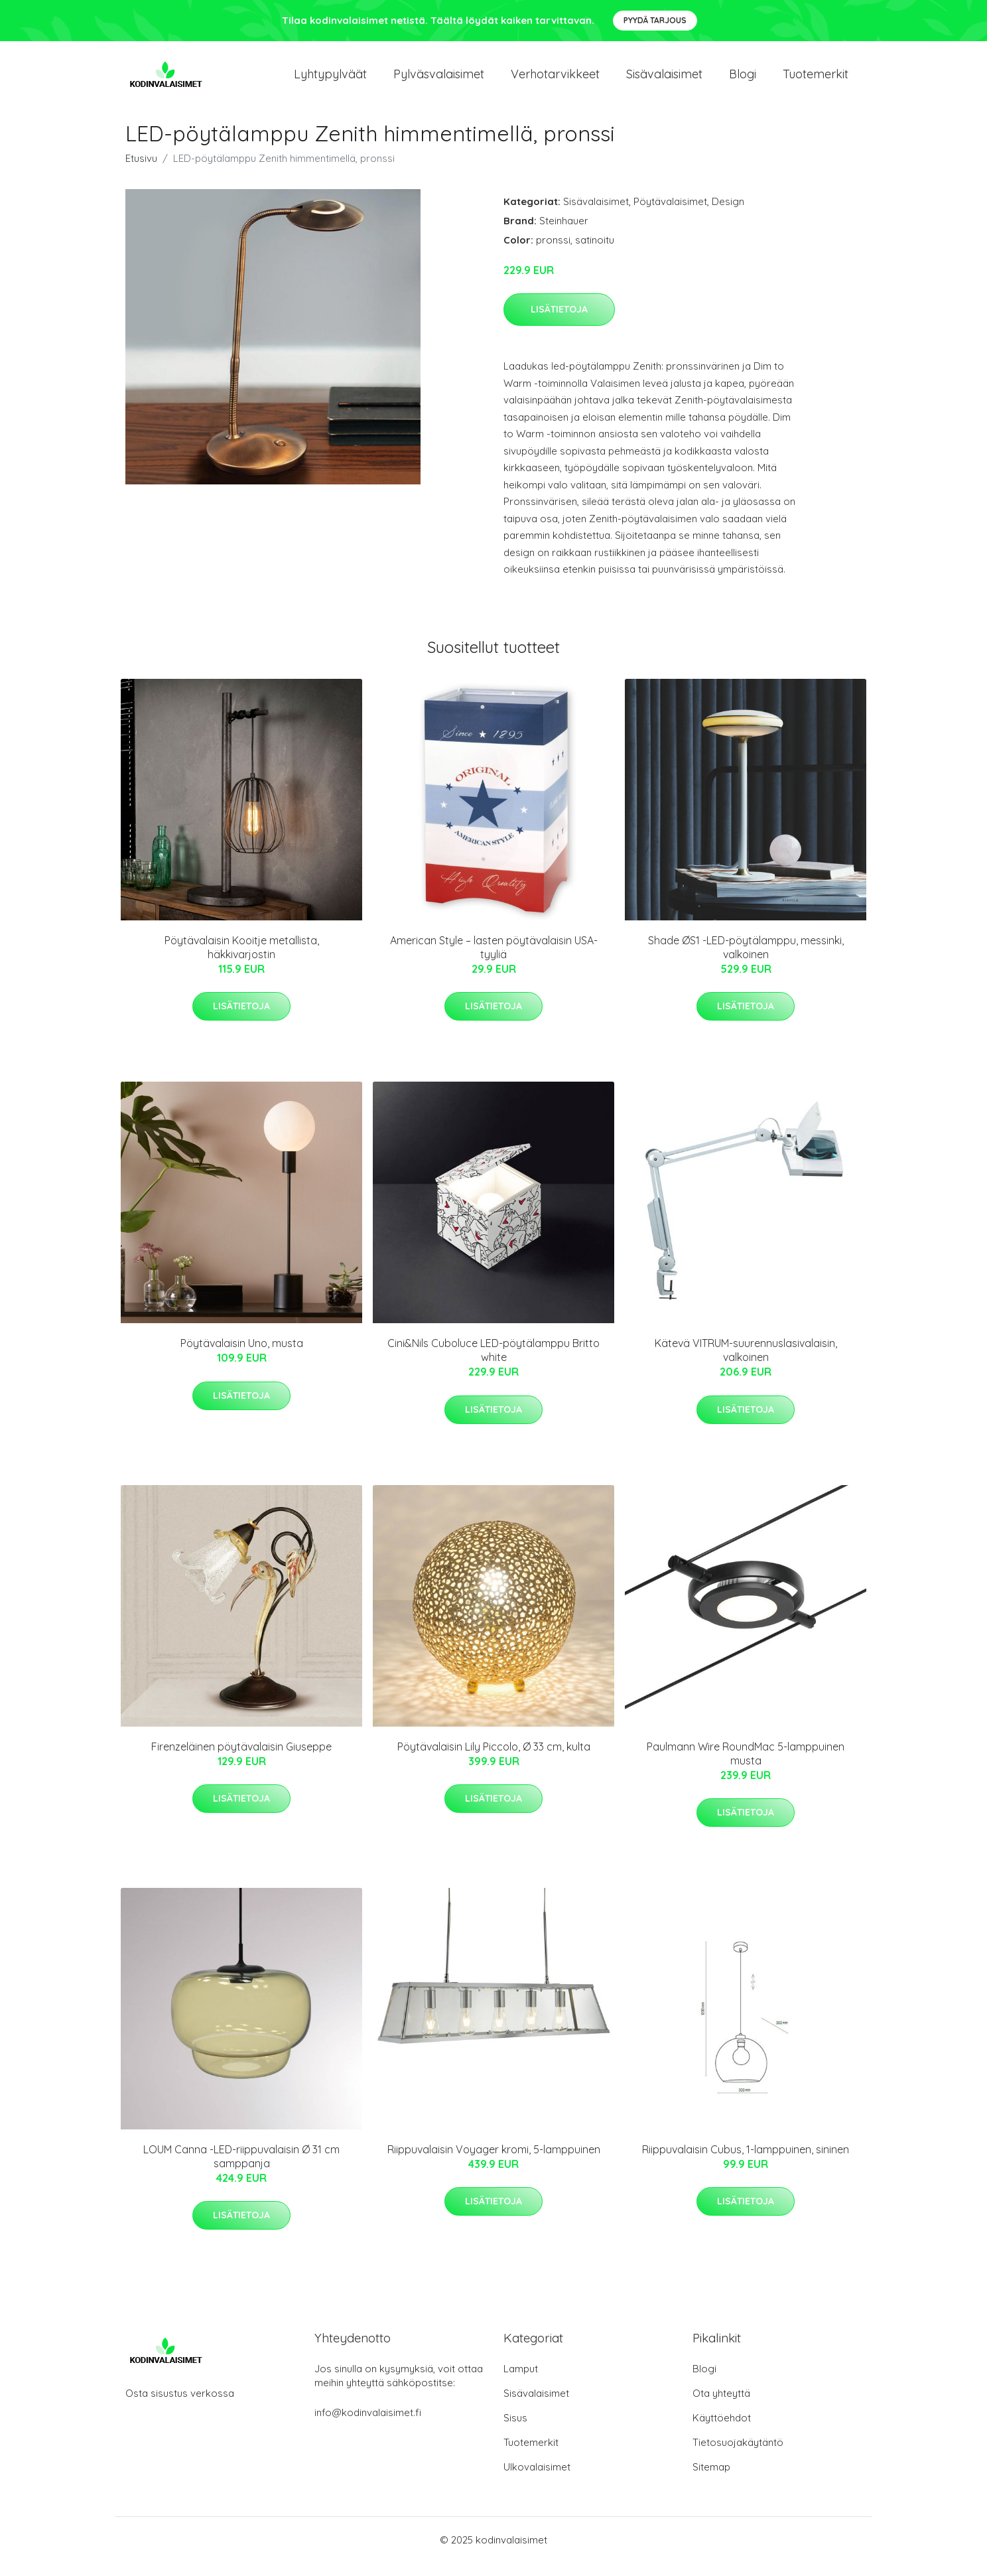  What do you see at coordinates (494, 960) in the screenshot?
I see `American Style – lasten pöytävalaisin USA-tyyliä` at bounding box center [494, 960].